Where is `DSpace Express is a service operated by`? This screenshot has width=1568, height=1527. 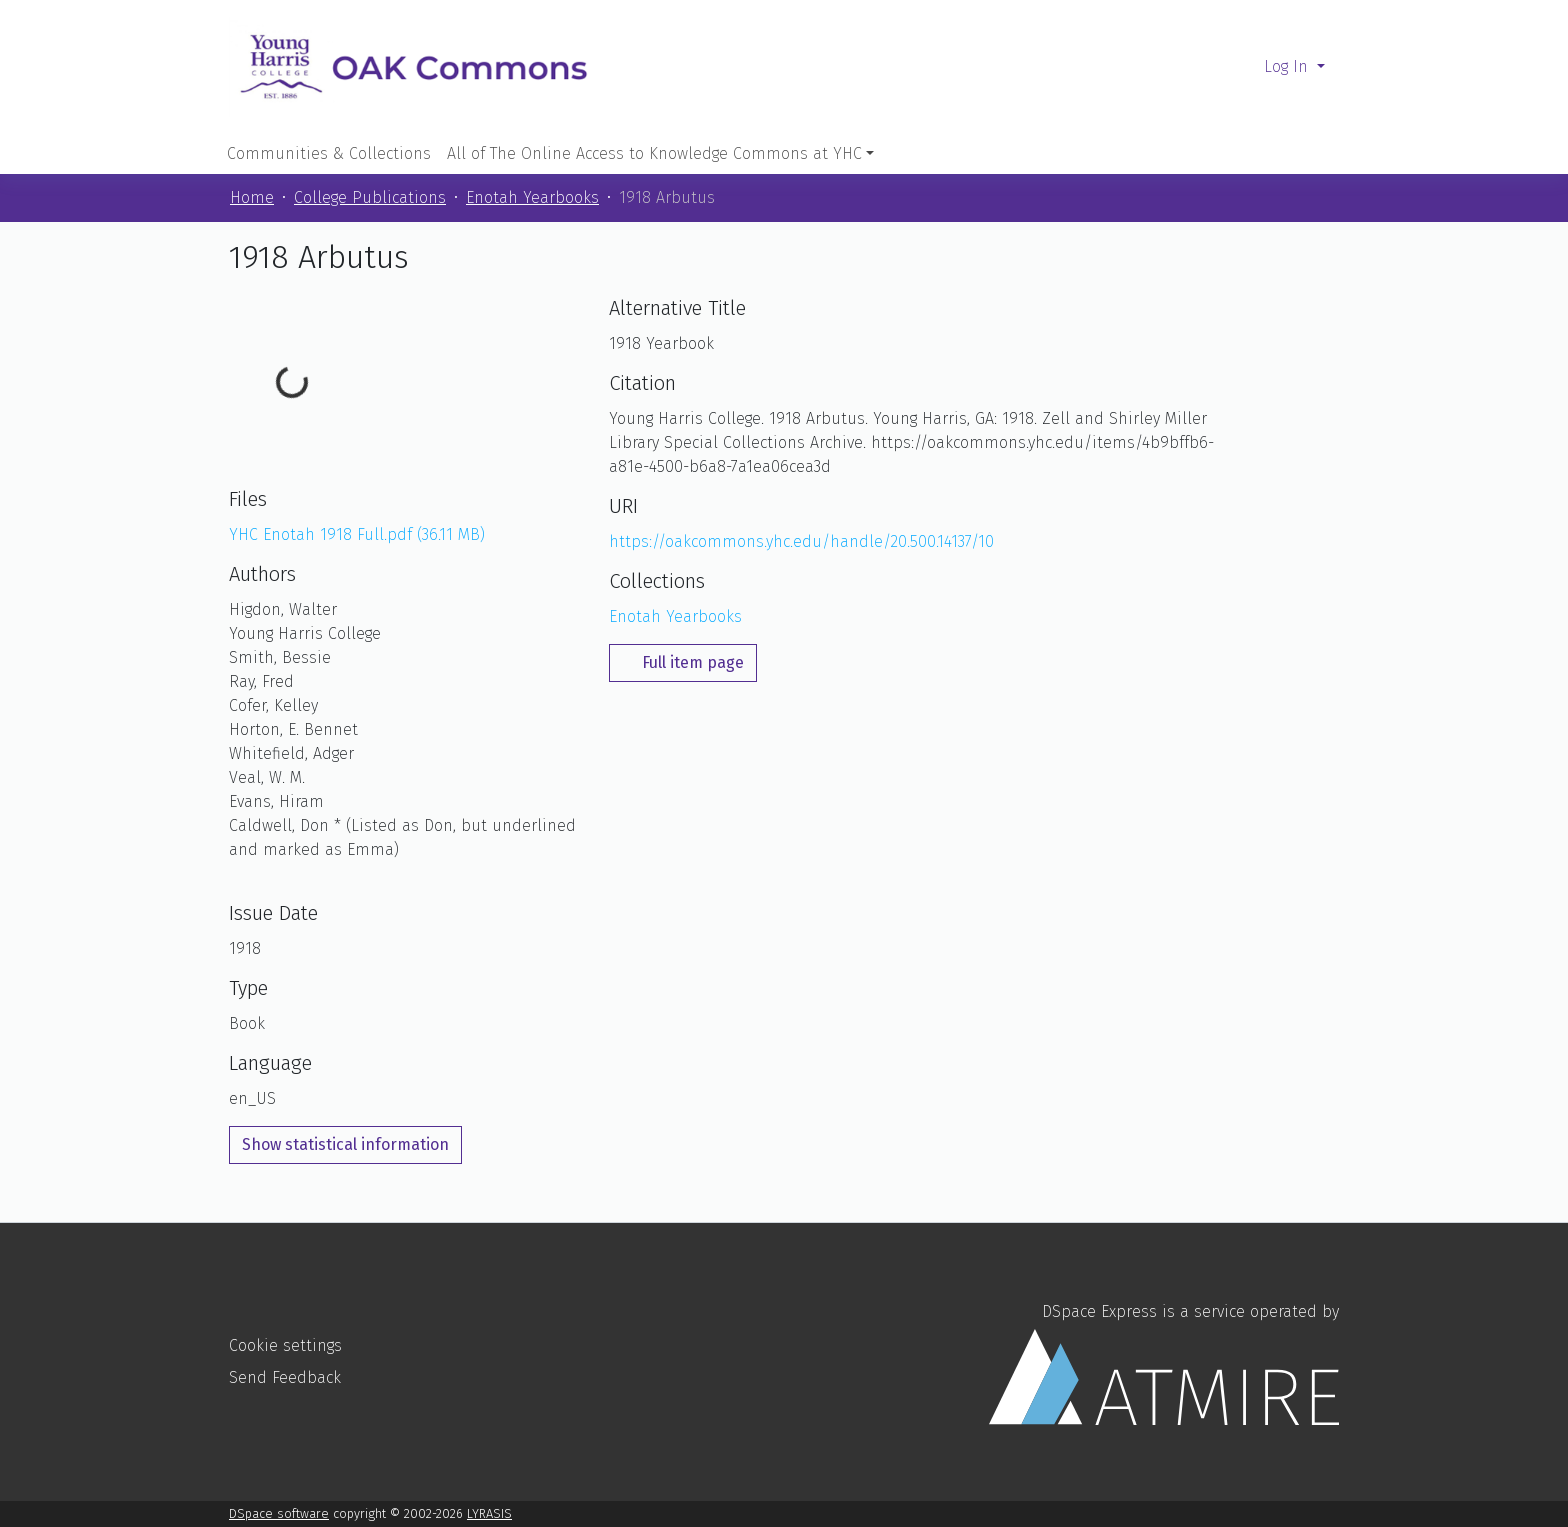
DSpace Express is a service operated by is located at coordinates (1164, 1363).